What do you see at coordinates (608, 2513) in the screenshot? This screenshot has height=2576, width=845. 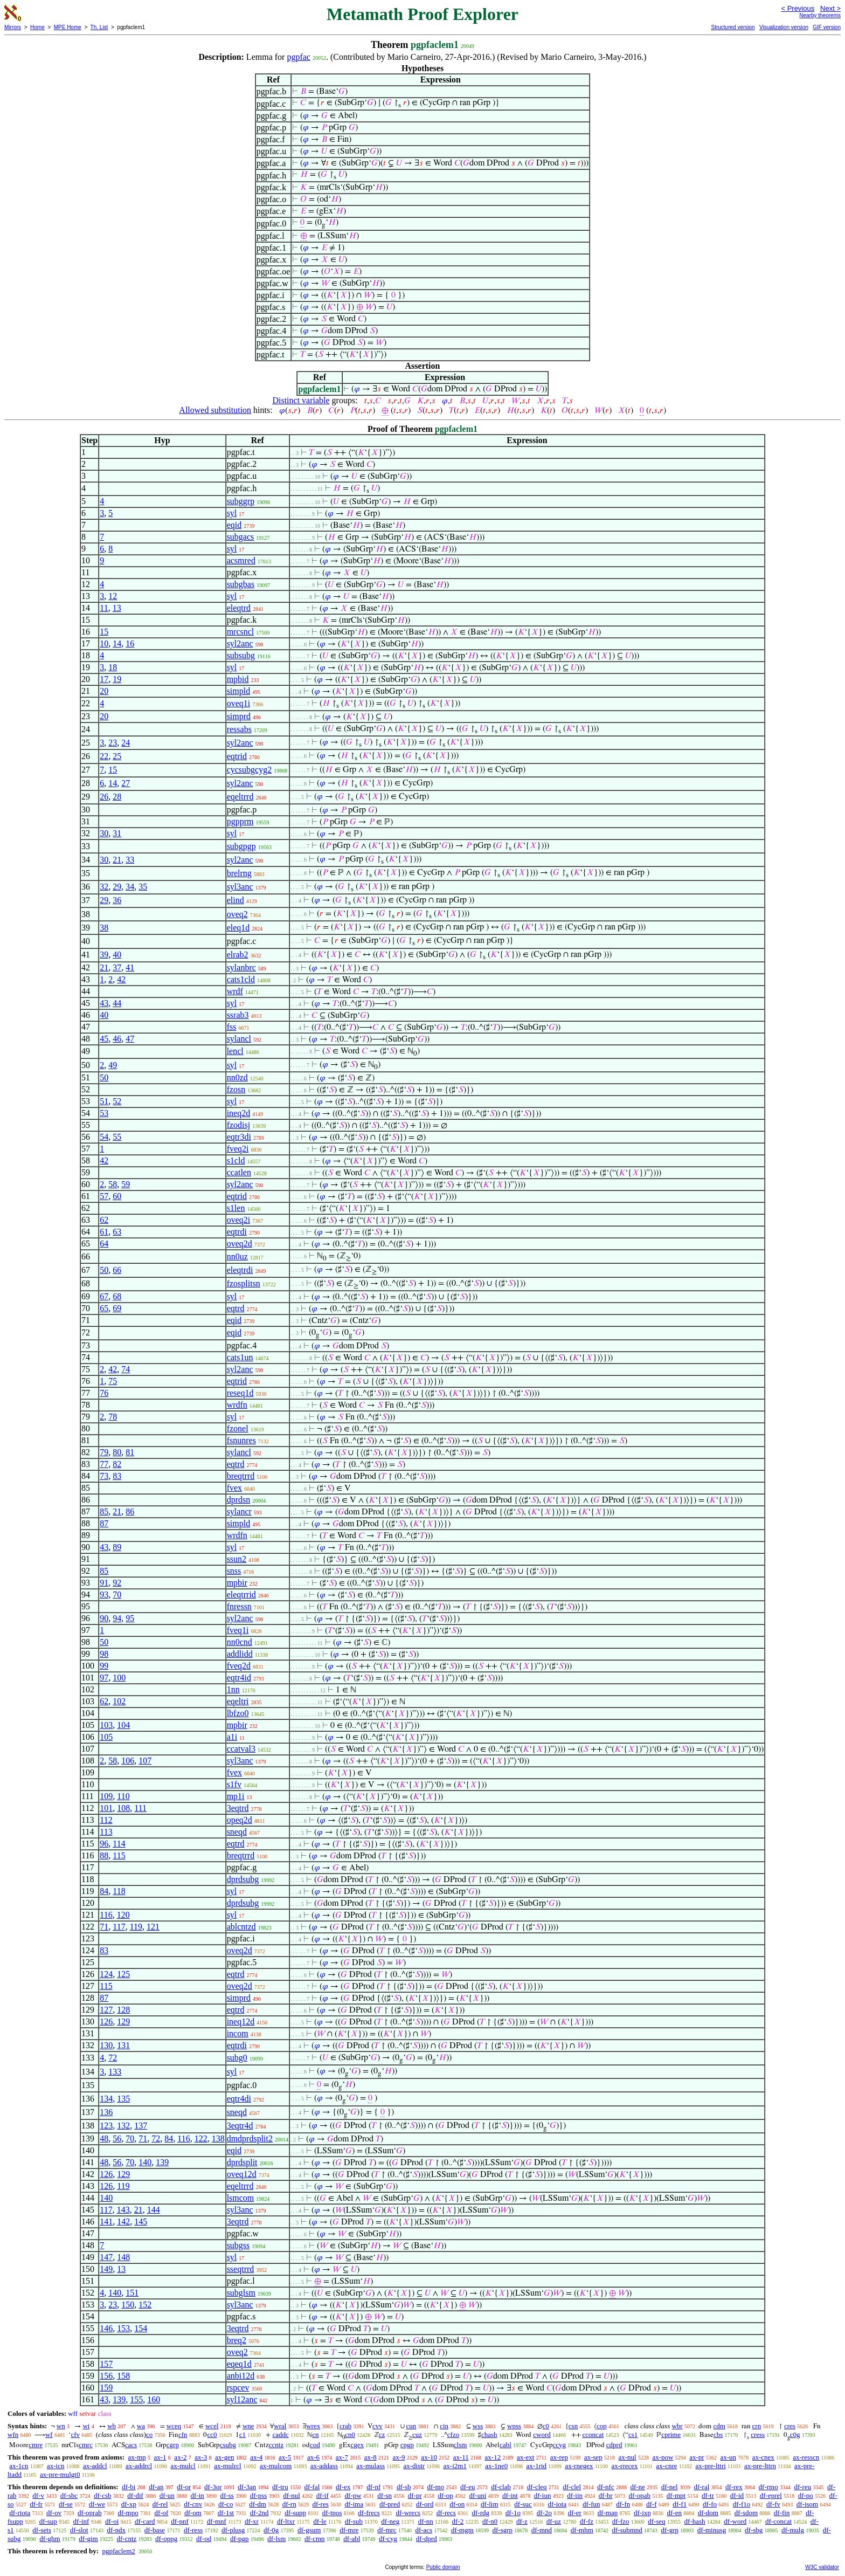 I see `df-map` at bounding box center [608, 2513].